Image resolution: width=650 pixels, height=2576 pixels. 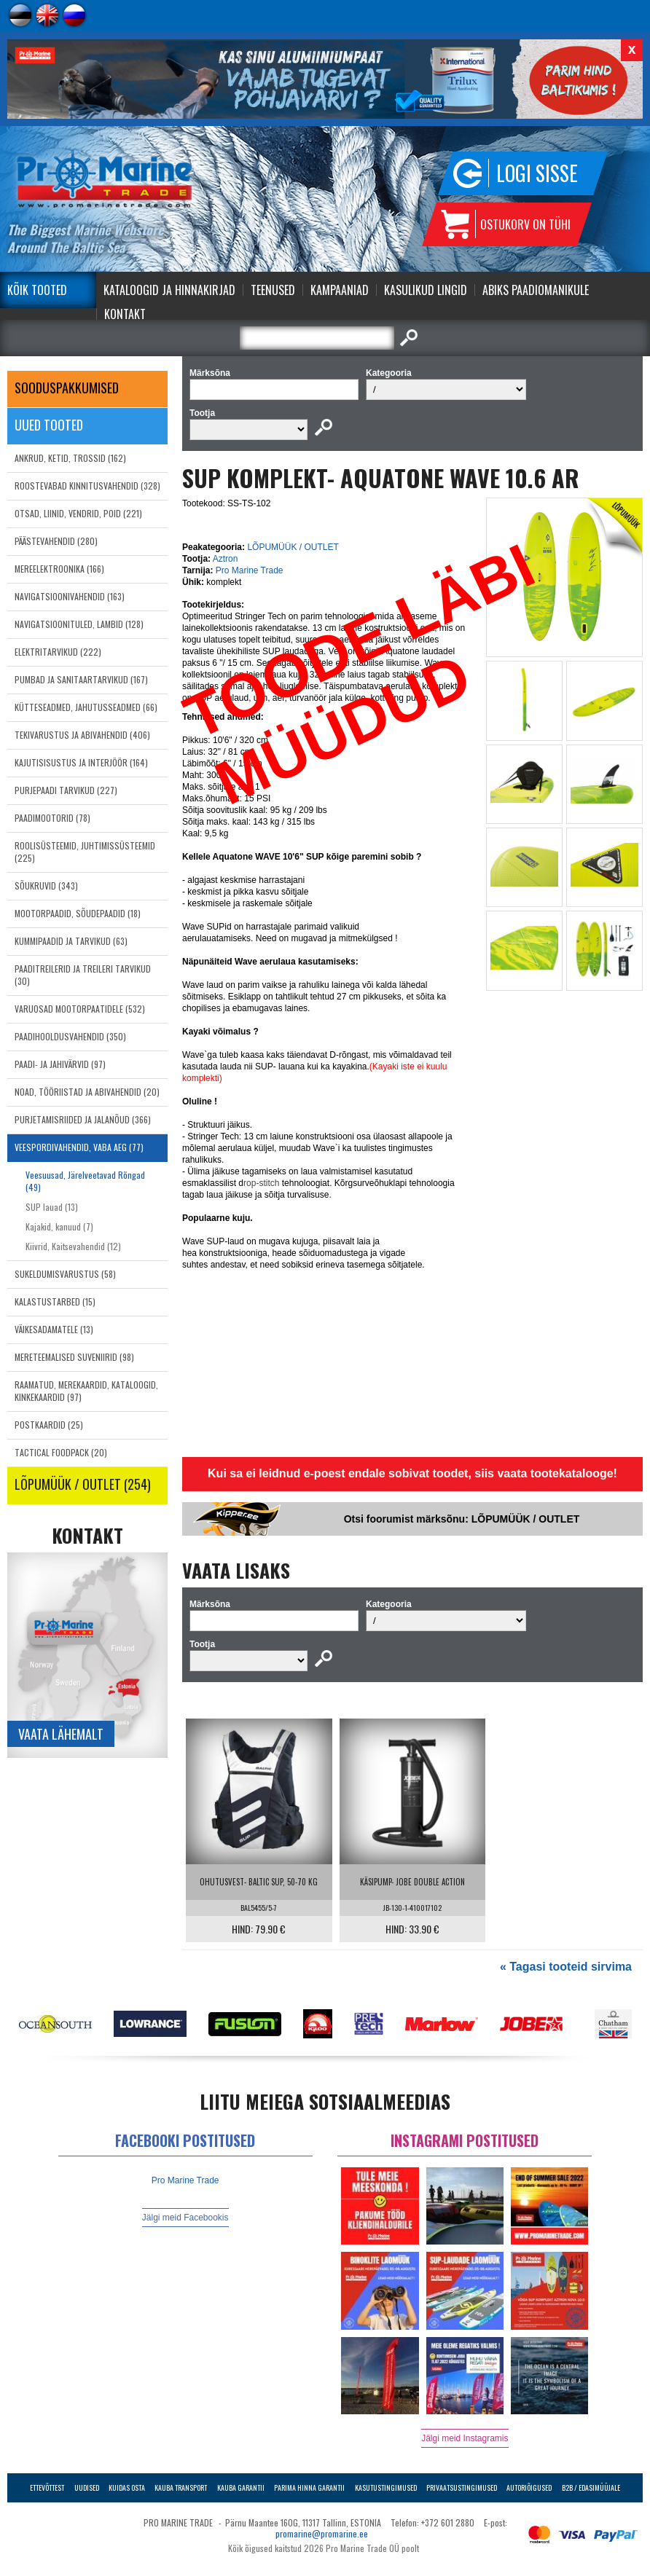 What do you see at coordinates (591, 2487) in the screenshot?
I see `B2B / Edasimüüjale` at bounding box center [591, 2487].